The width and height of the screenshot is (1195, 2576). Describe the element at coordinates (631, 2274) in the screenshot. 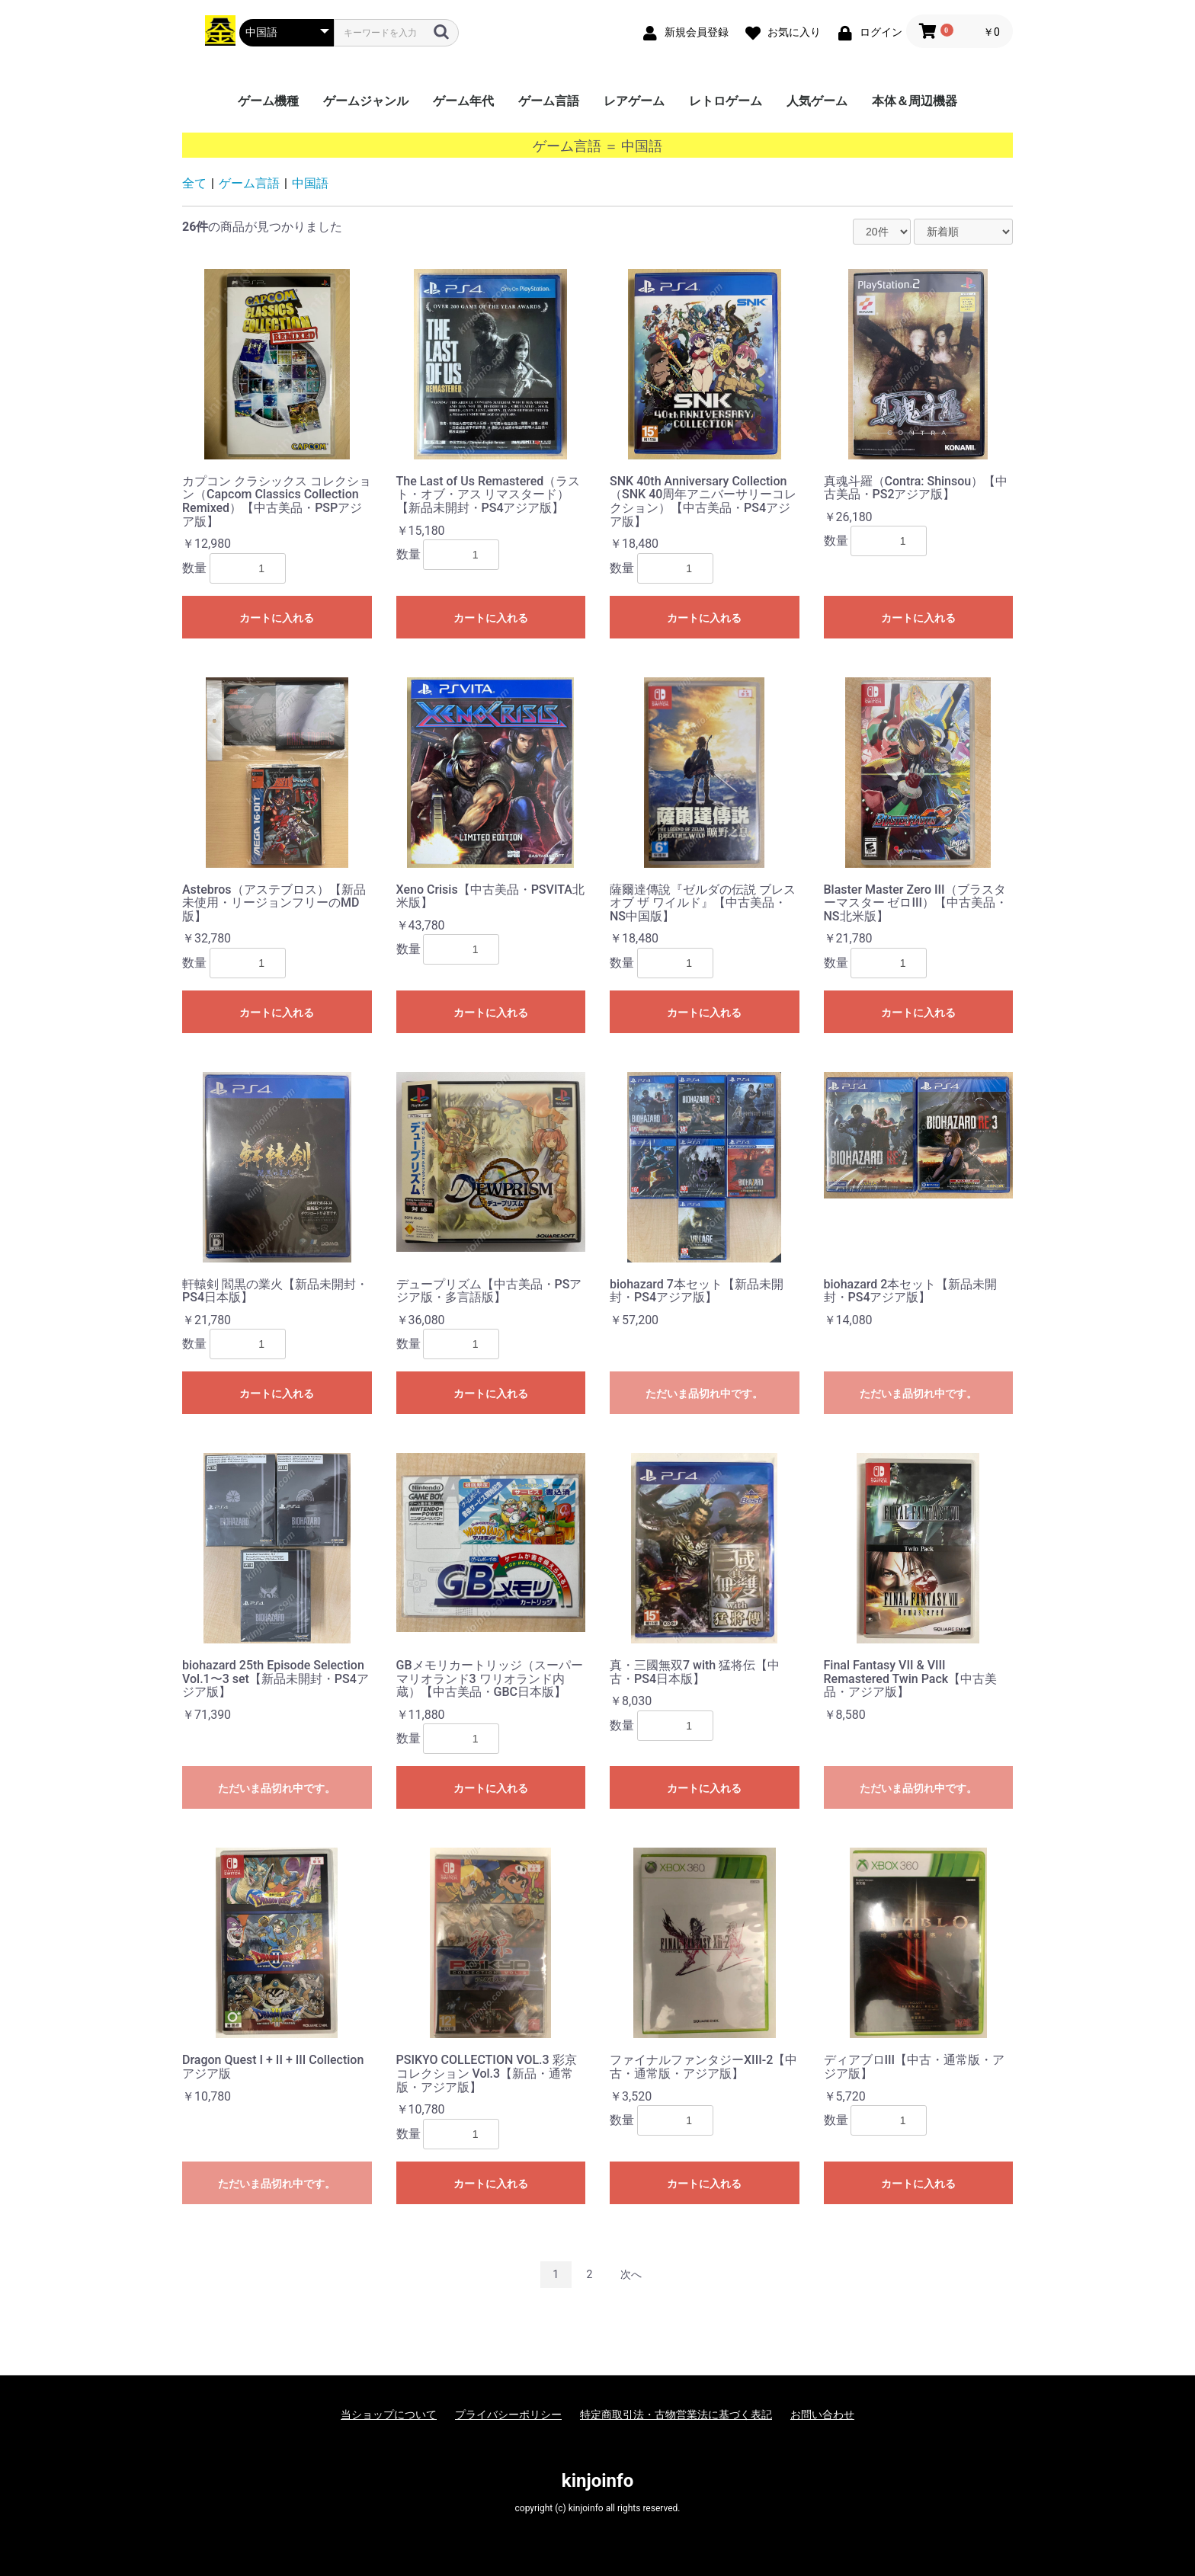

I see `次へ` at that location.